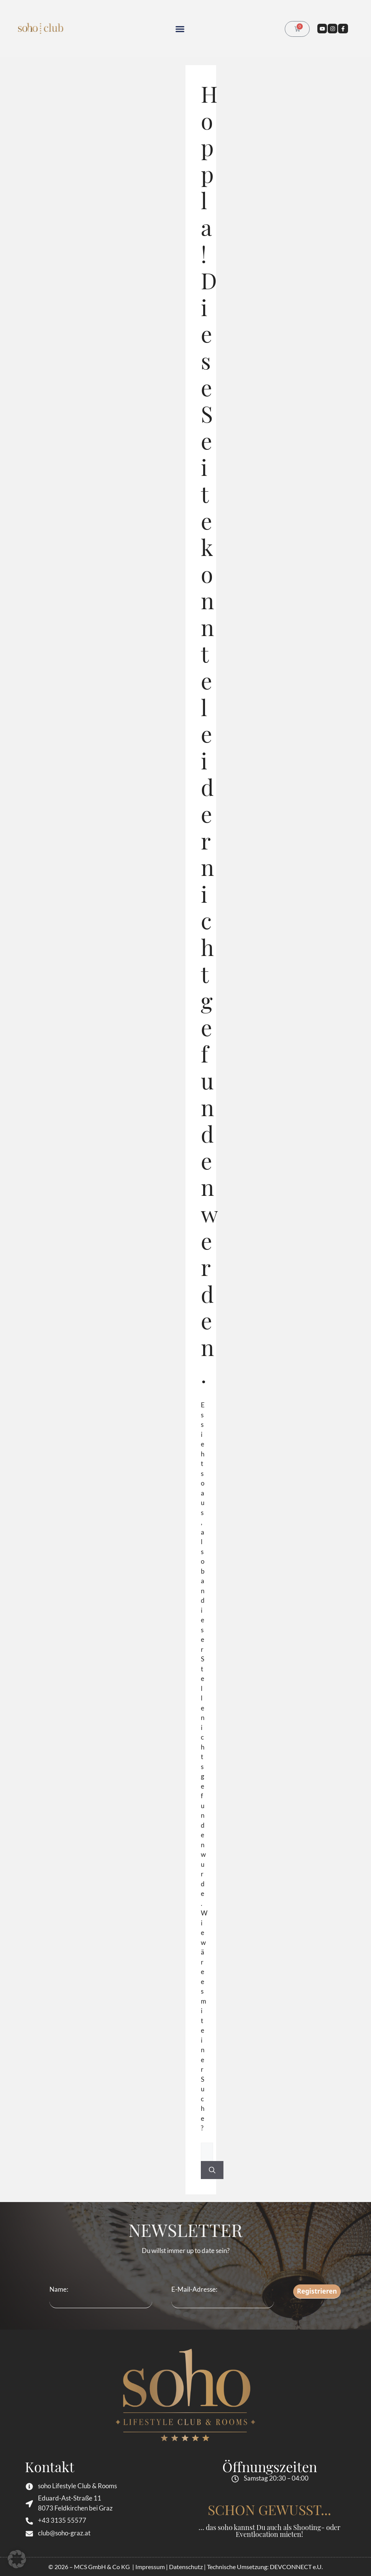 The height and width of the screenshot is (2576, 371). I want to click on Name:, so click(58, 2289).